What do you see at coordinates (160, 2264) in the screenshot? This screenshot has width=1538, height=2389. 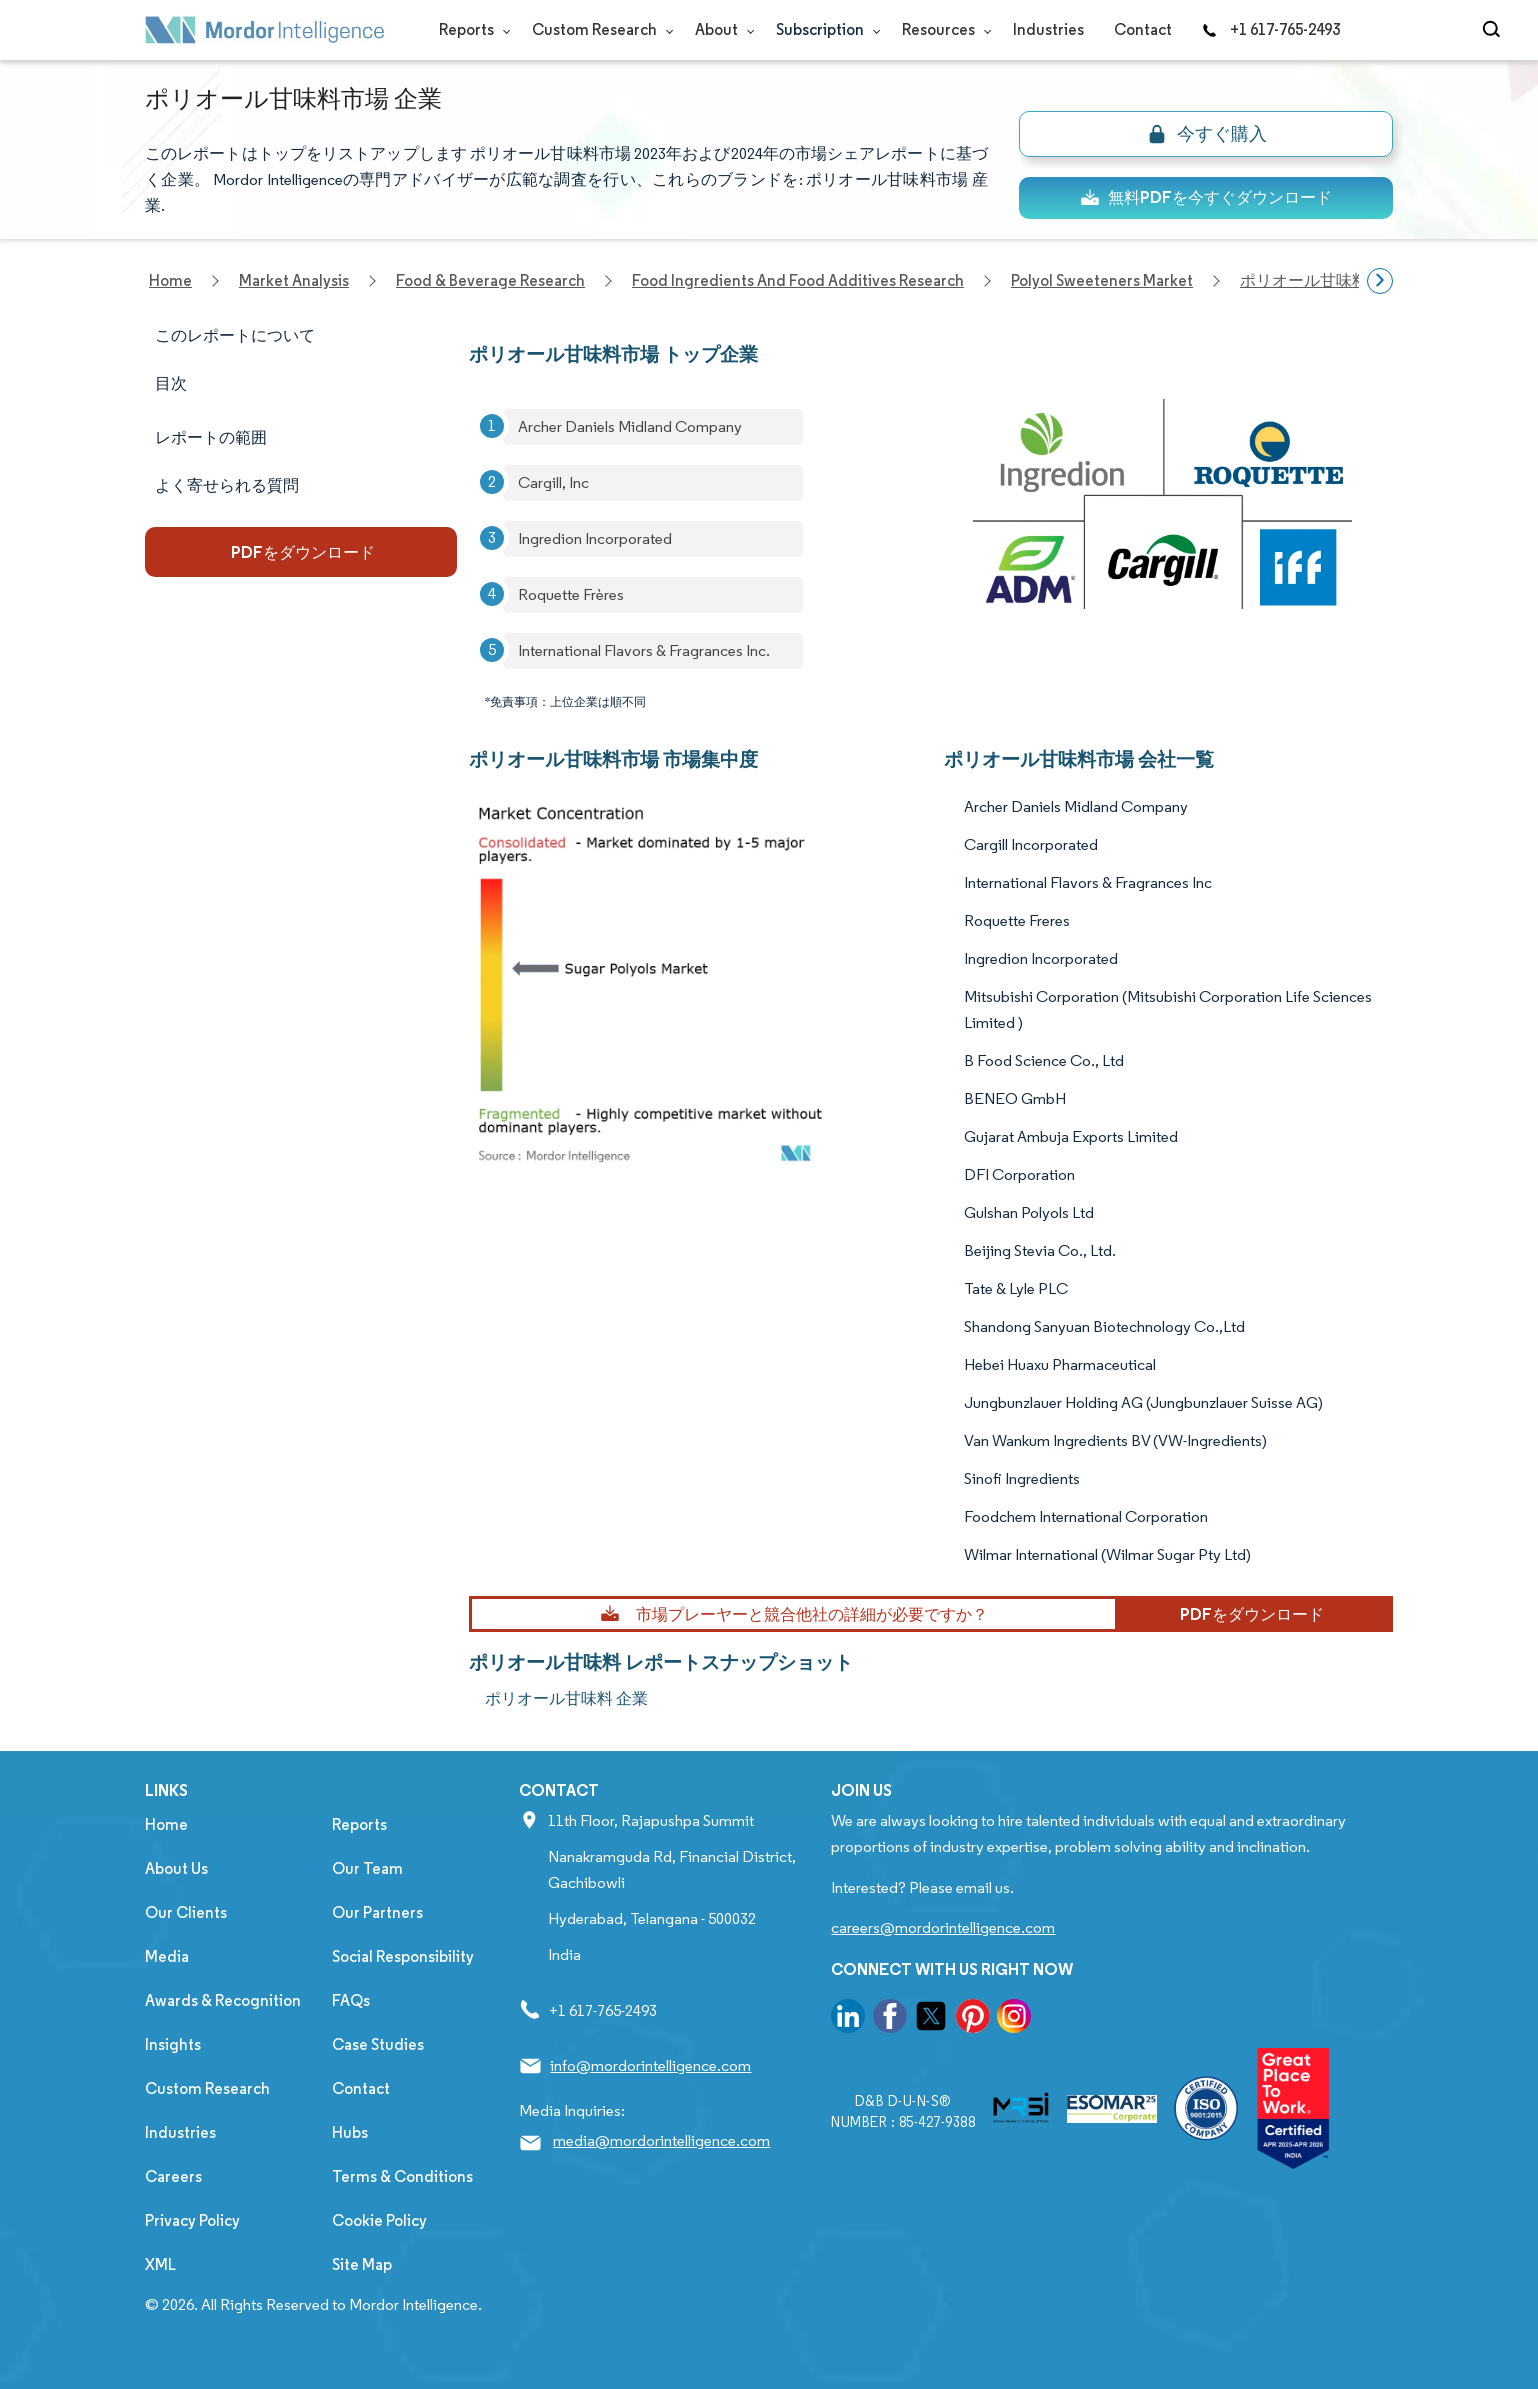 I see `XML` at bounding box center [160, 2264].